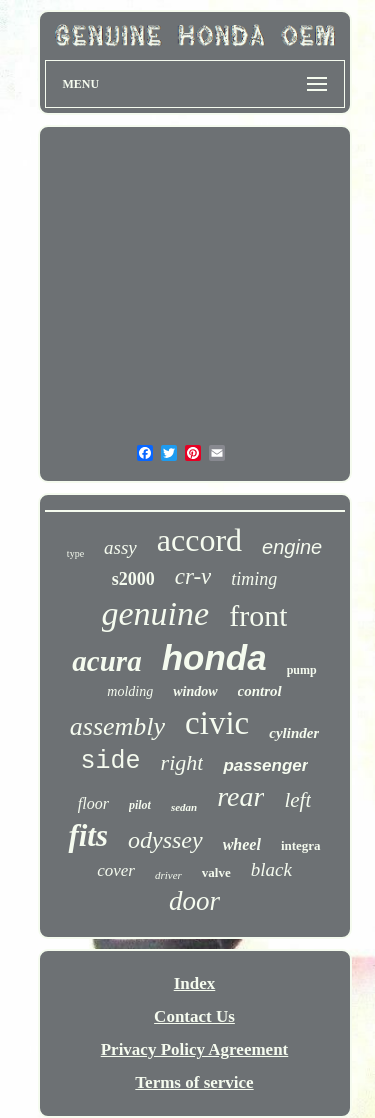  Describe the element at coordinates (156, 613) in the screenshot. I see `genuine` at that location.